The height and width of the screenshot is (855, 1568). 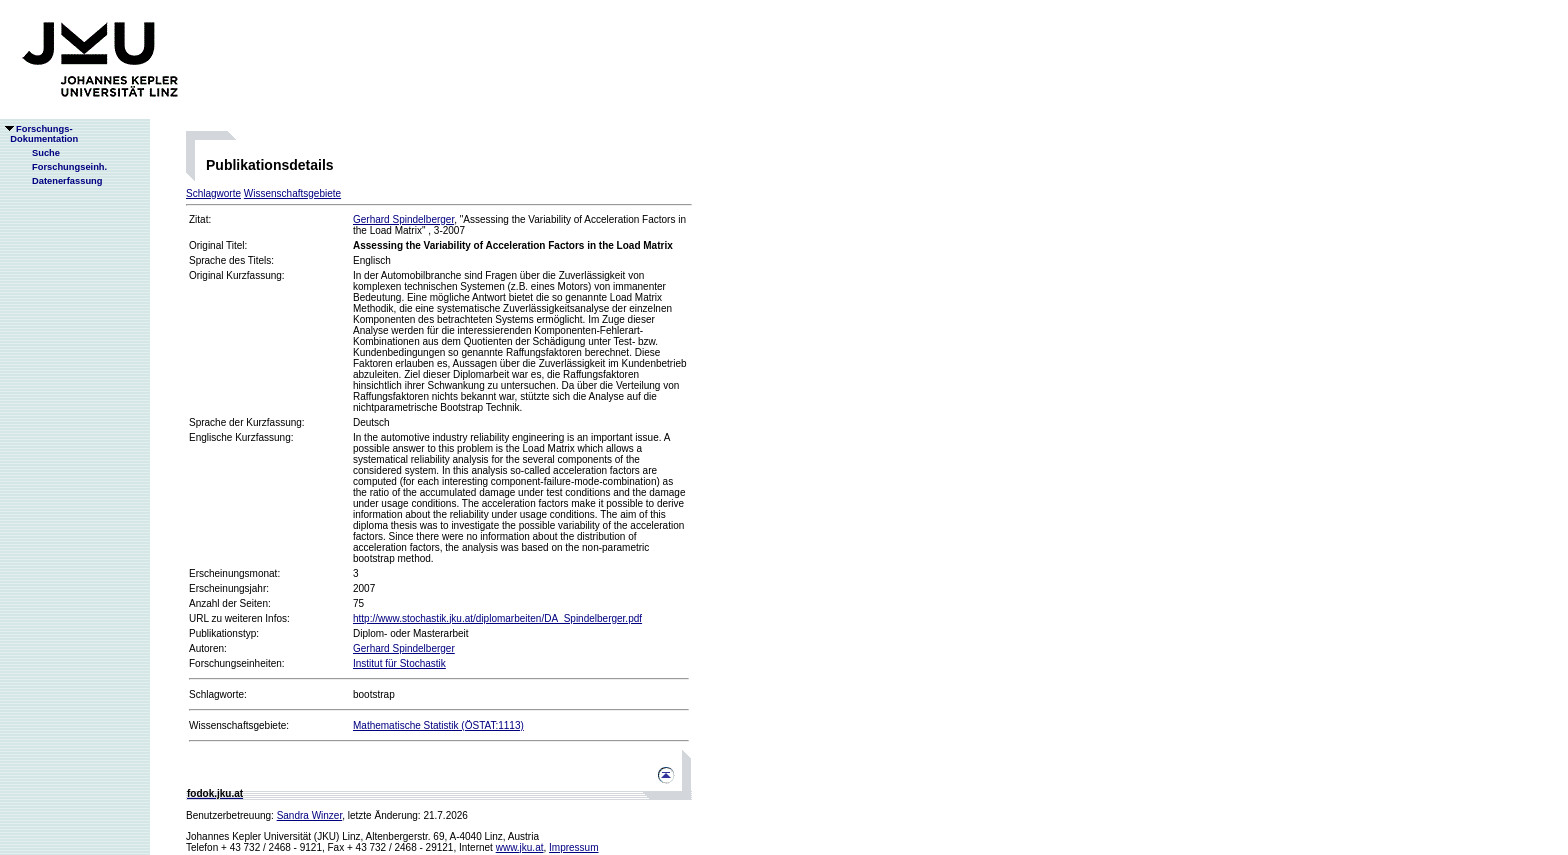 What do you see at coordinates (399, 663) in the screenshot?
I see `Institut für Stochastik` at bounding box center [399, 663].